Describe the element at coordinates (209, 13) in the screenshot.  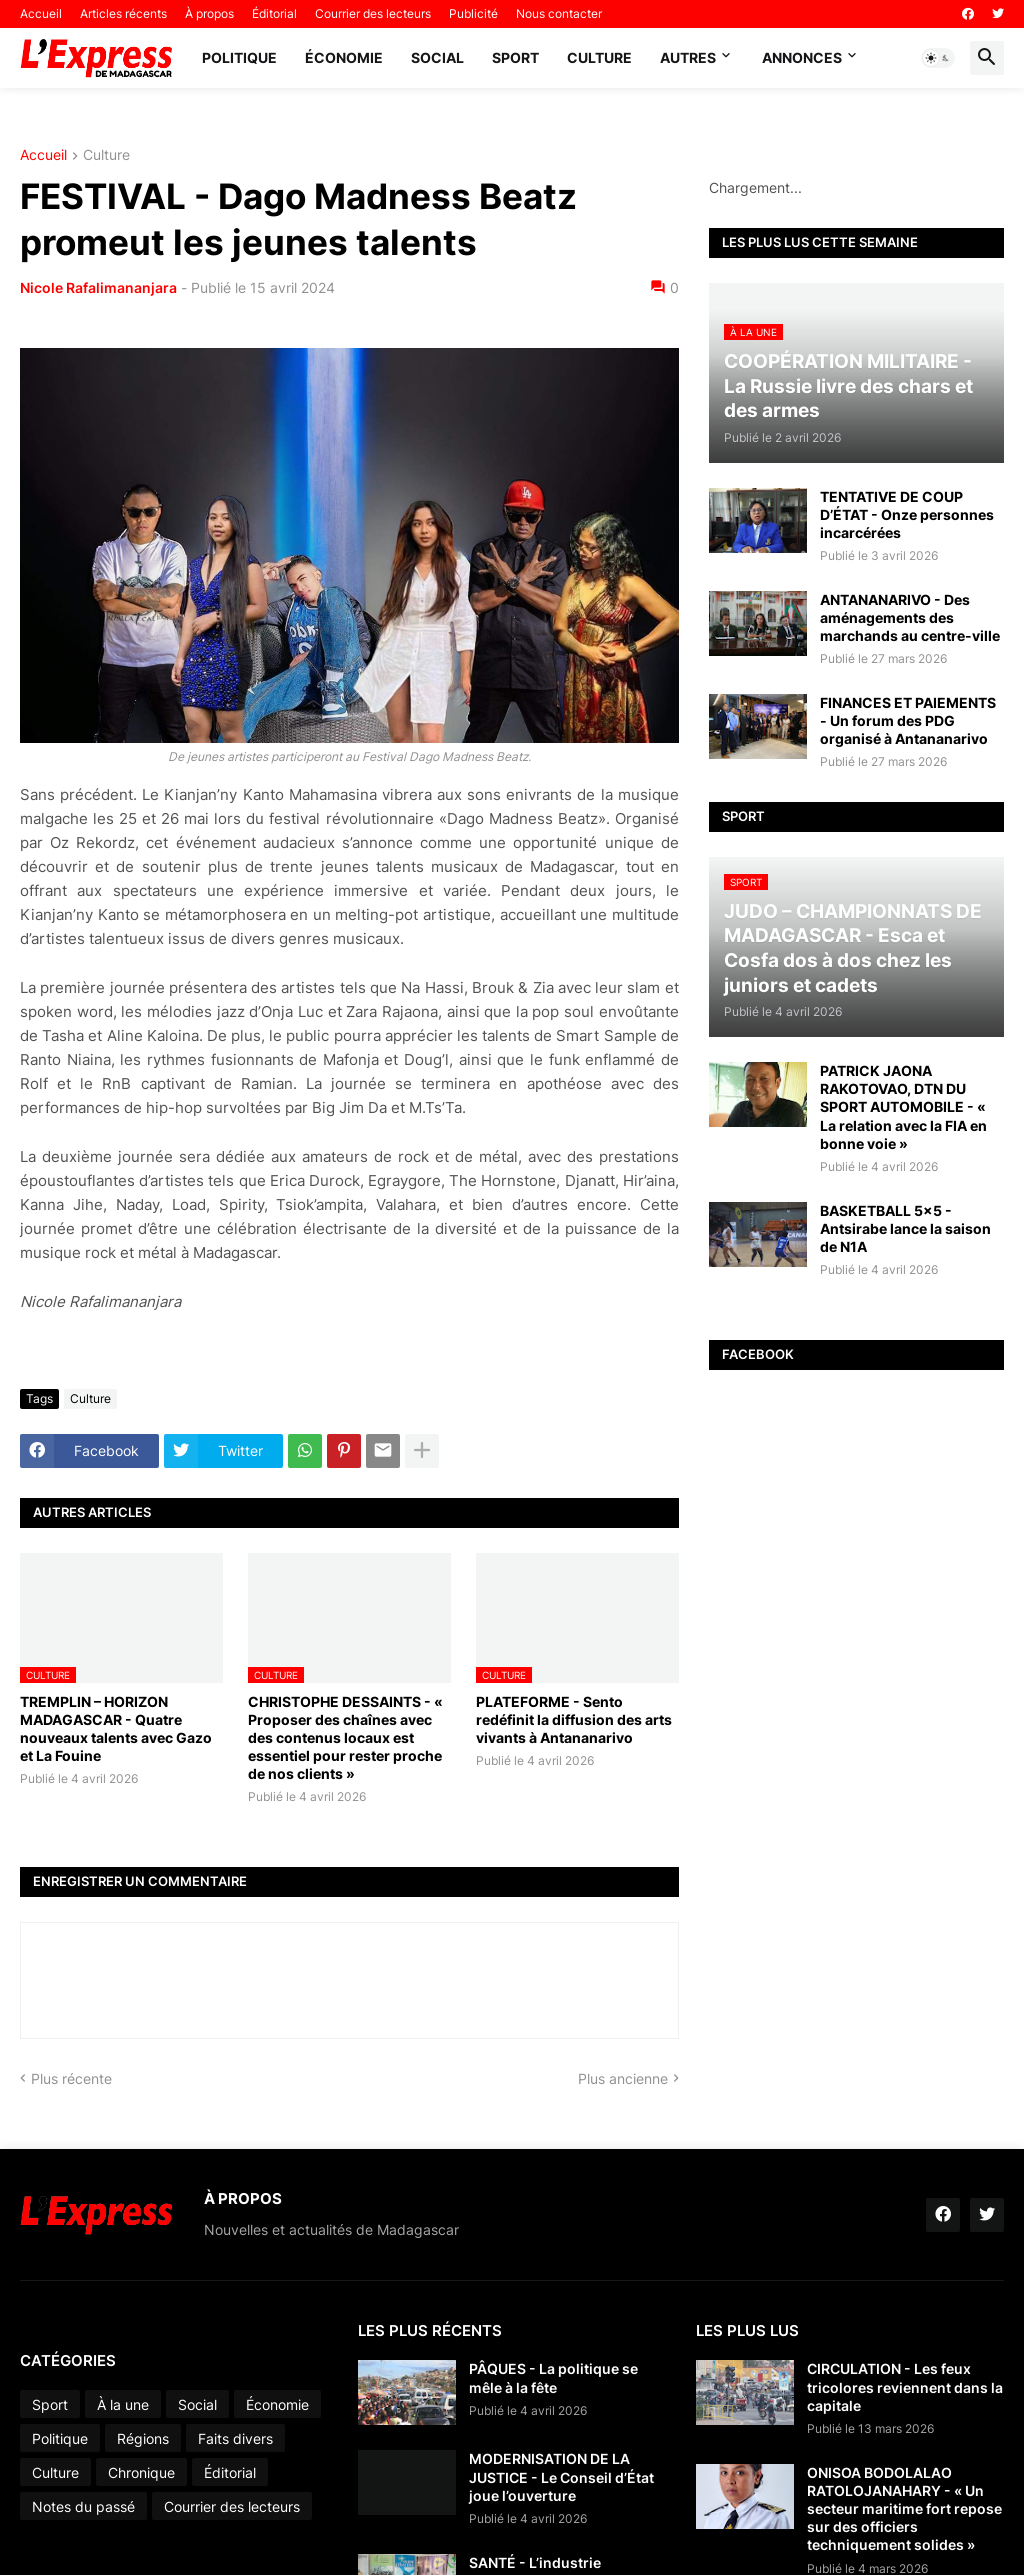
I see `À propos` at that location.